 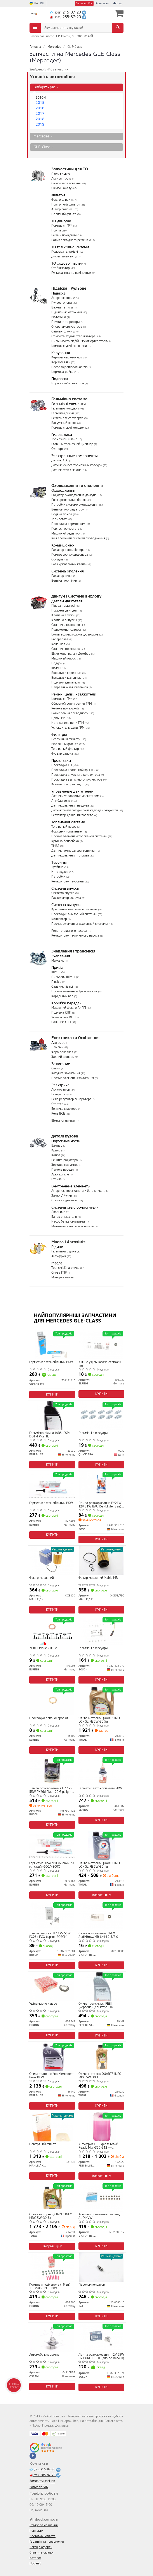 What do you see at coordinates (62, 576) in the screenshot?
I see `Радіатор пічки` at bounding box center [62, 576].